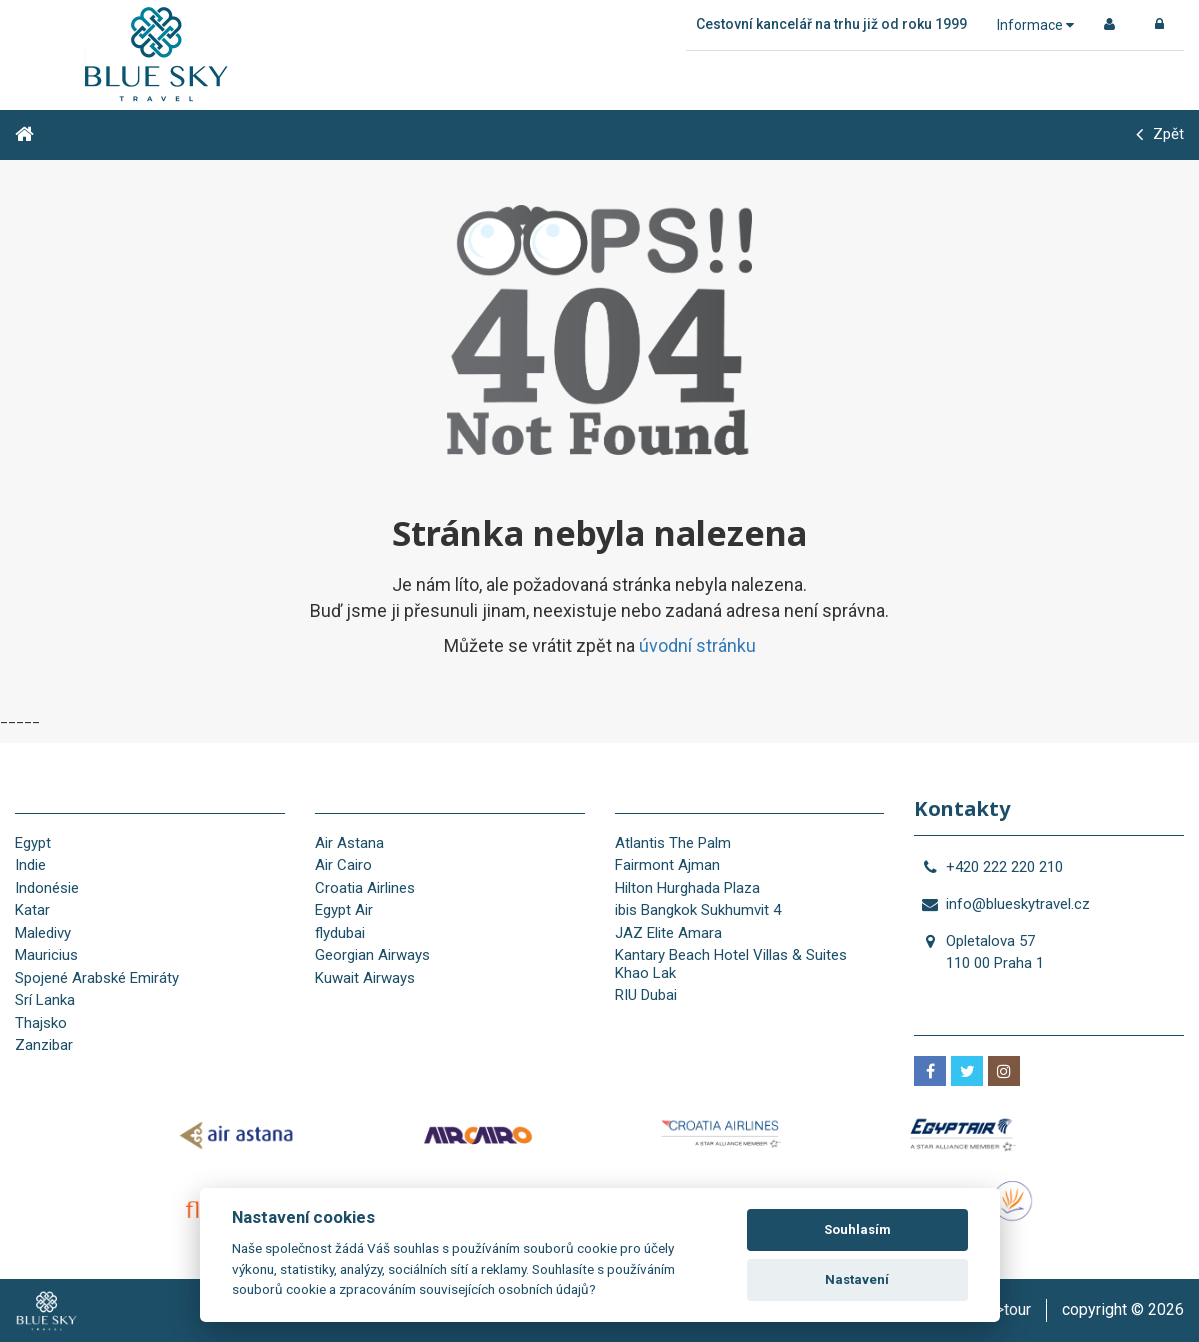 This screenshot has height=1342, width=1199. I want to click on Fairmont Ajman, so click(667, 865).